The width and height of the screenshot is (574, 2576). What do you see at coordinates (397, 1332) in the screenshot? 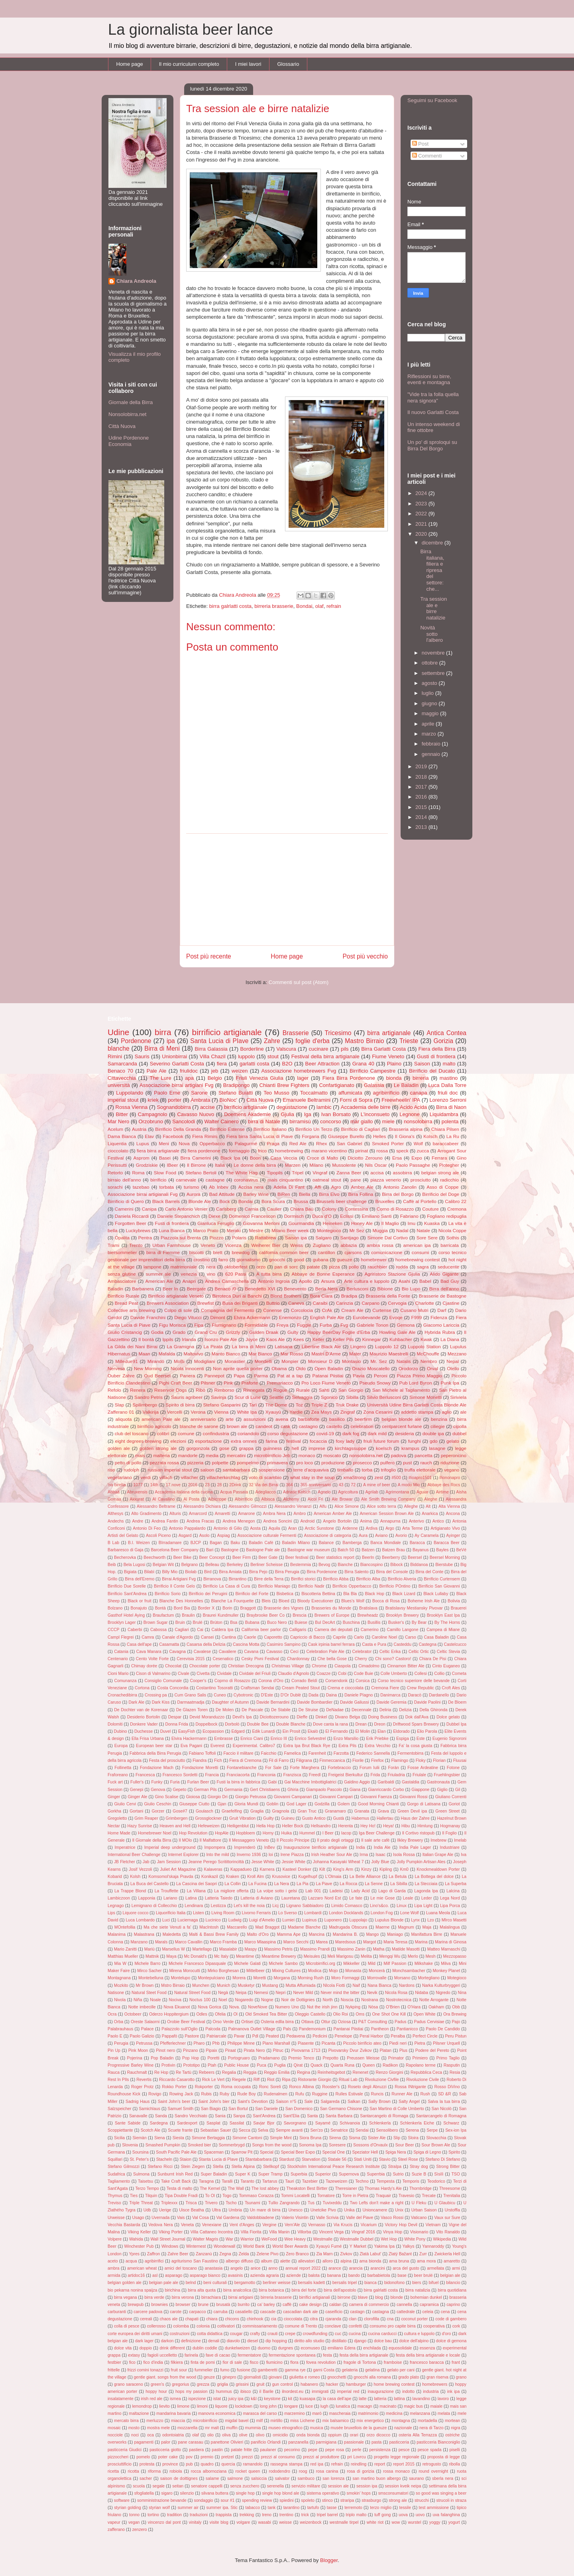
I see `Howling Gale Ale` at bounding box center [397, 1332].